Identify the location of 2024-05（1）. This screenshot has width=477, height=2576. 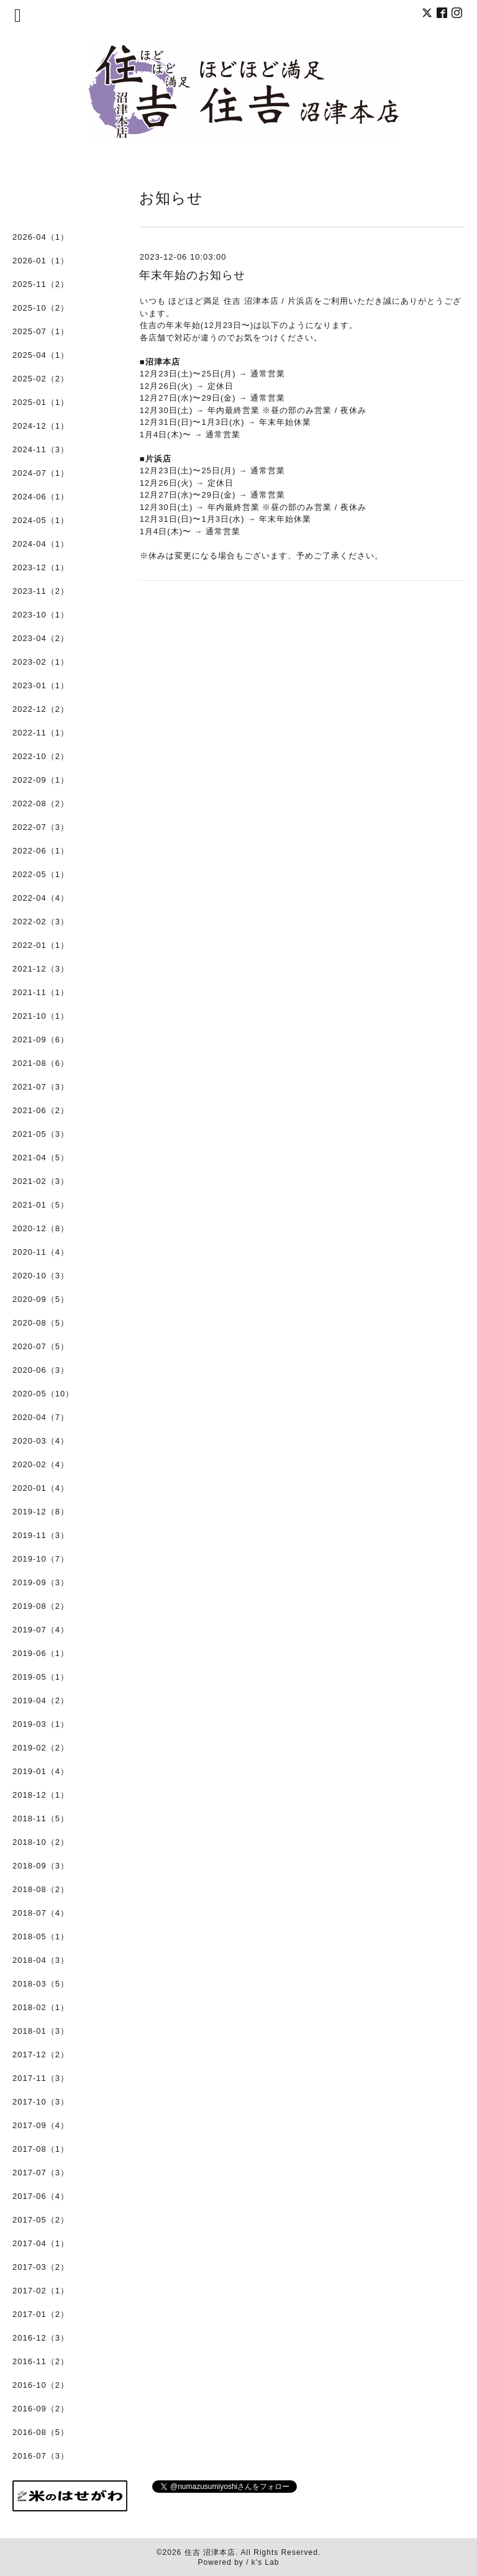
(40, 520).